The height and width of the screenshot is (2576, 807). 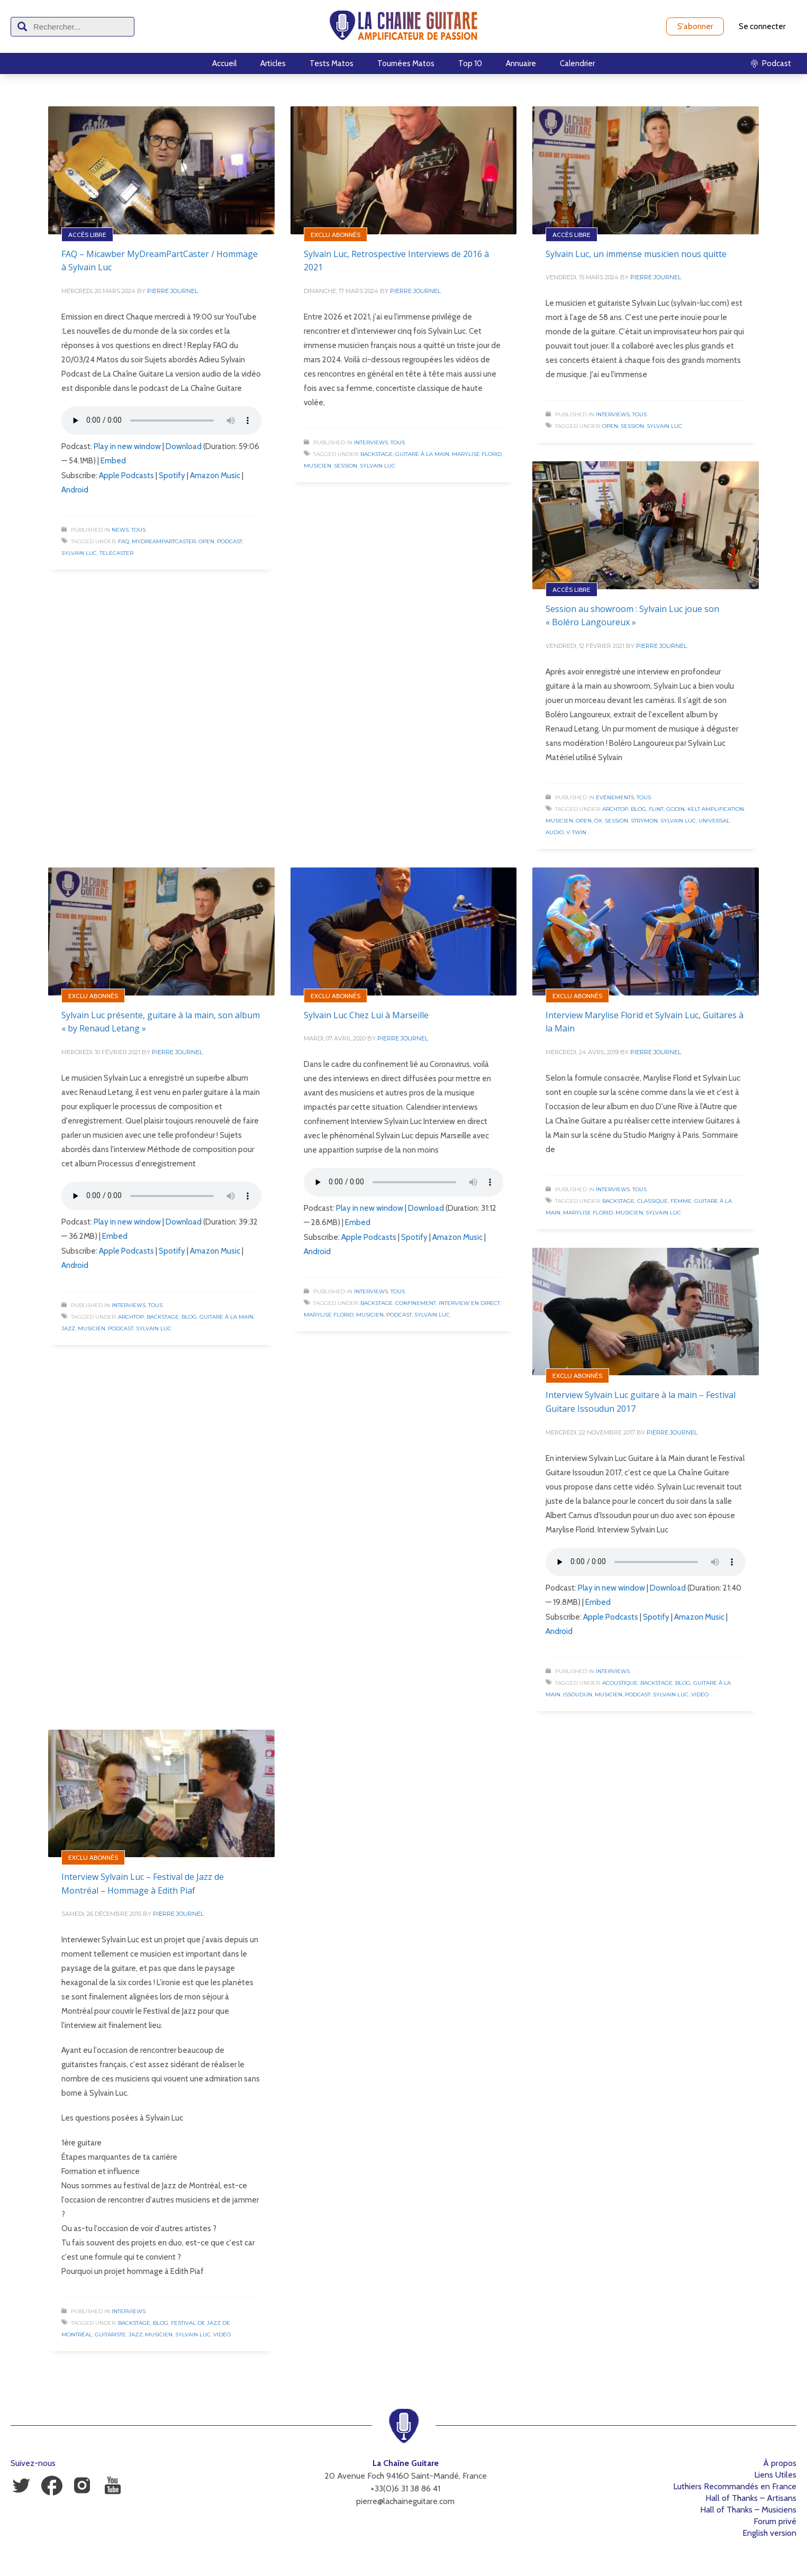 What do you see at coordinates (470, 63) in the screenshot?
I see `Top 10` at bounding box center [470, 63].